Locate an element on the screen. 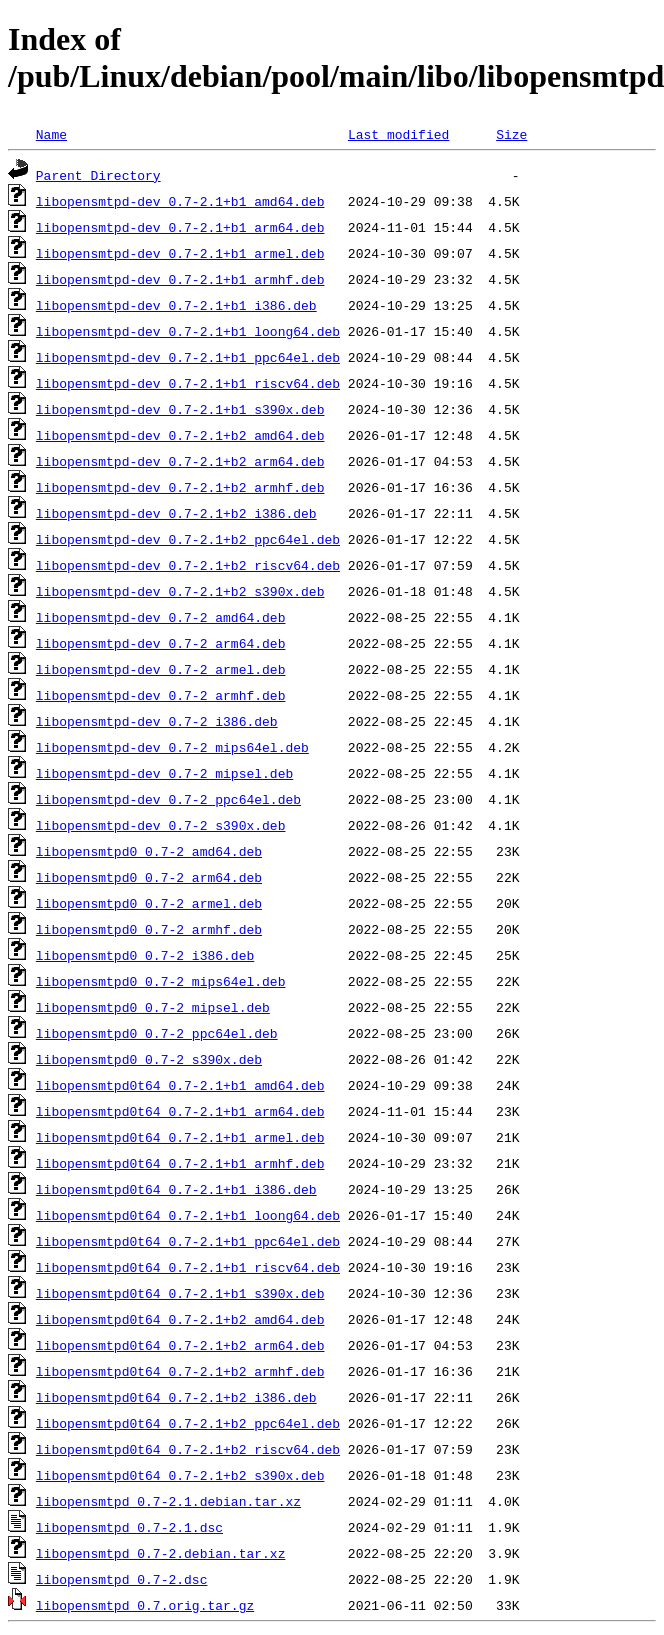  libopensmtpd0_0.7-2_armel.deb is located at coordinates (149, 903).